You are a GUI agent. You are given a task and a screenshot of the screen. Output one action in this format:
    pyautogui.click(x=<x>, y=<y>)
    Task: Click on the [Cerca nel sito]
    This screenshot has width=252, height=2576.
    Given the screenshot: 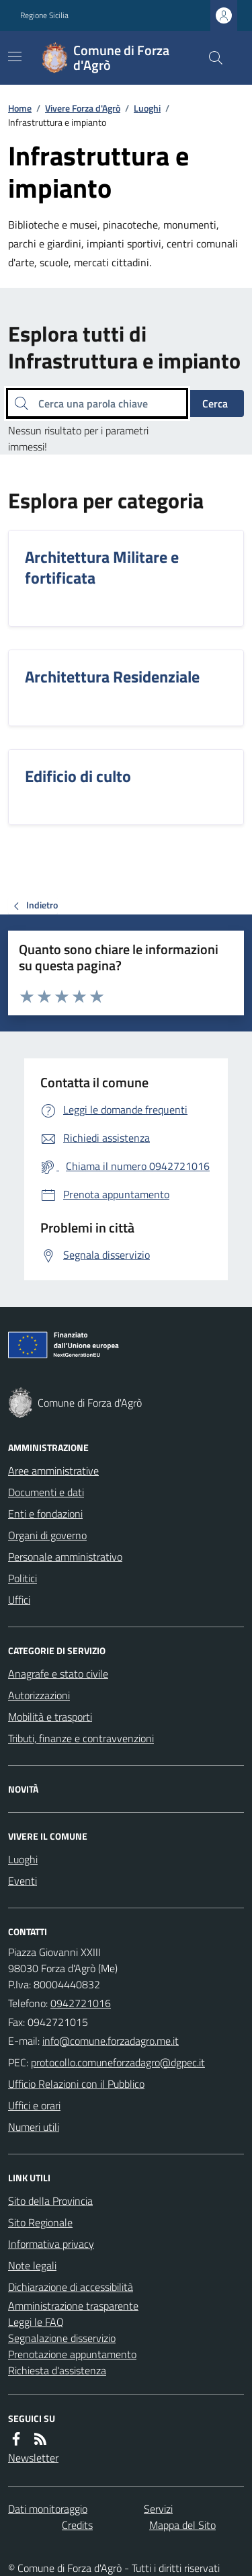 What is the action you would take?
    pyautogui.click(x=210, y=58)
    